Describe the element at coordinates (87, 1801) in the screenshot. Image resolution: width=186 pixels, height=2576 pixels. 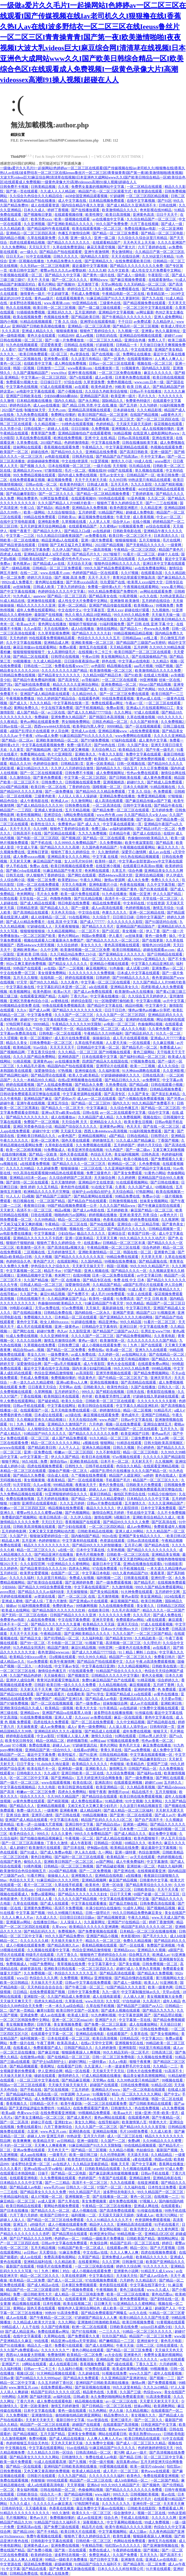
I see `成人免费在线观看av` at that location.